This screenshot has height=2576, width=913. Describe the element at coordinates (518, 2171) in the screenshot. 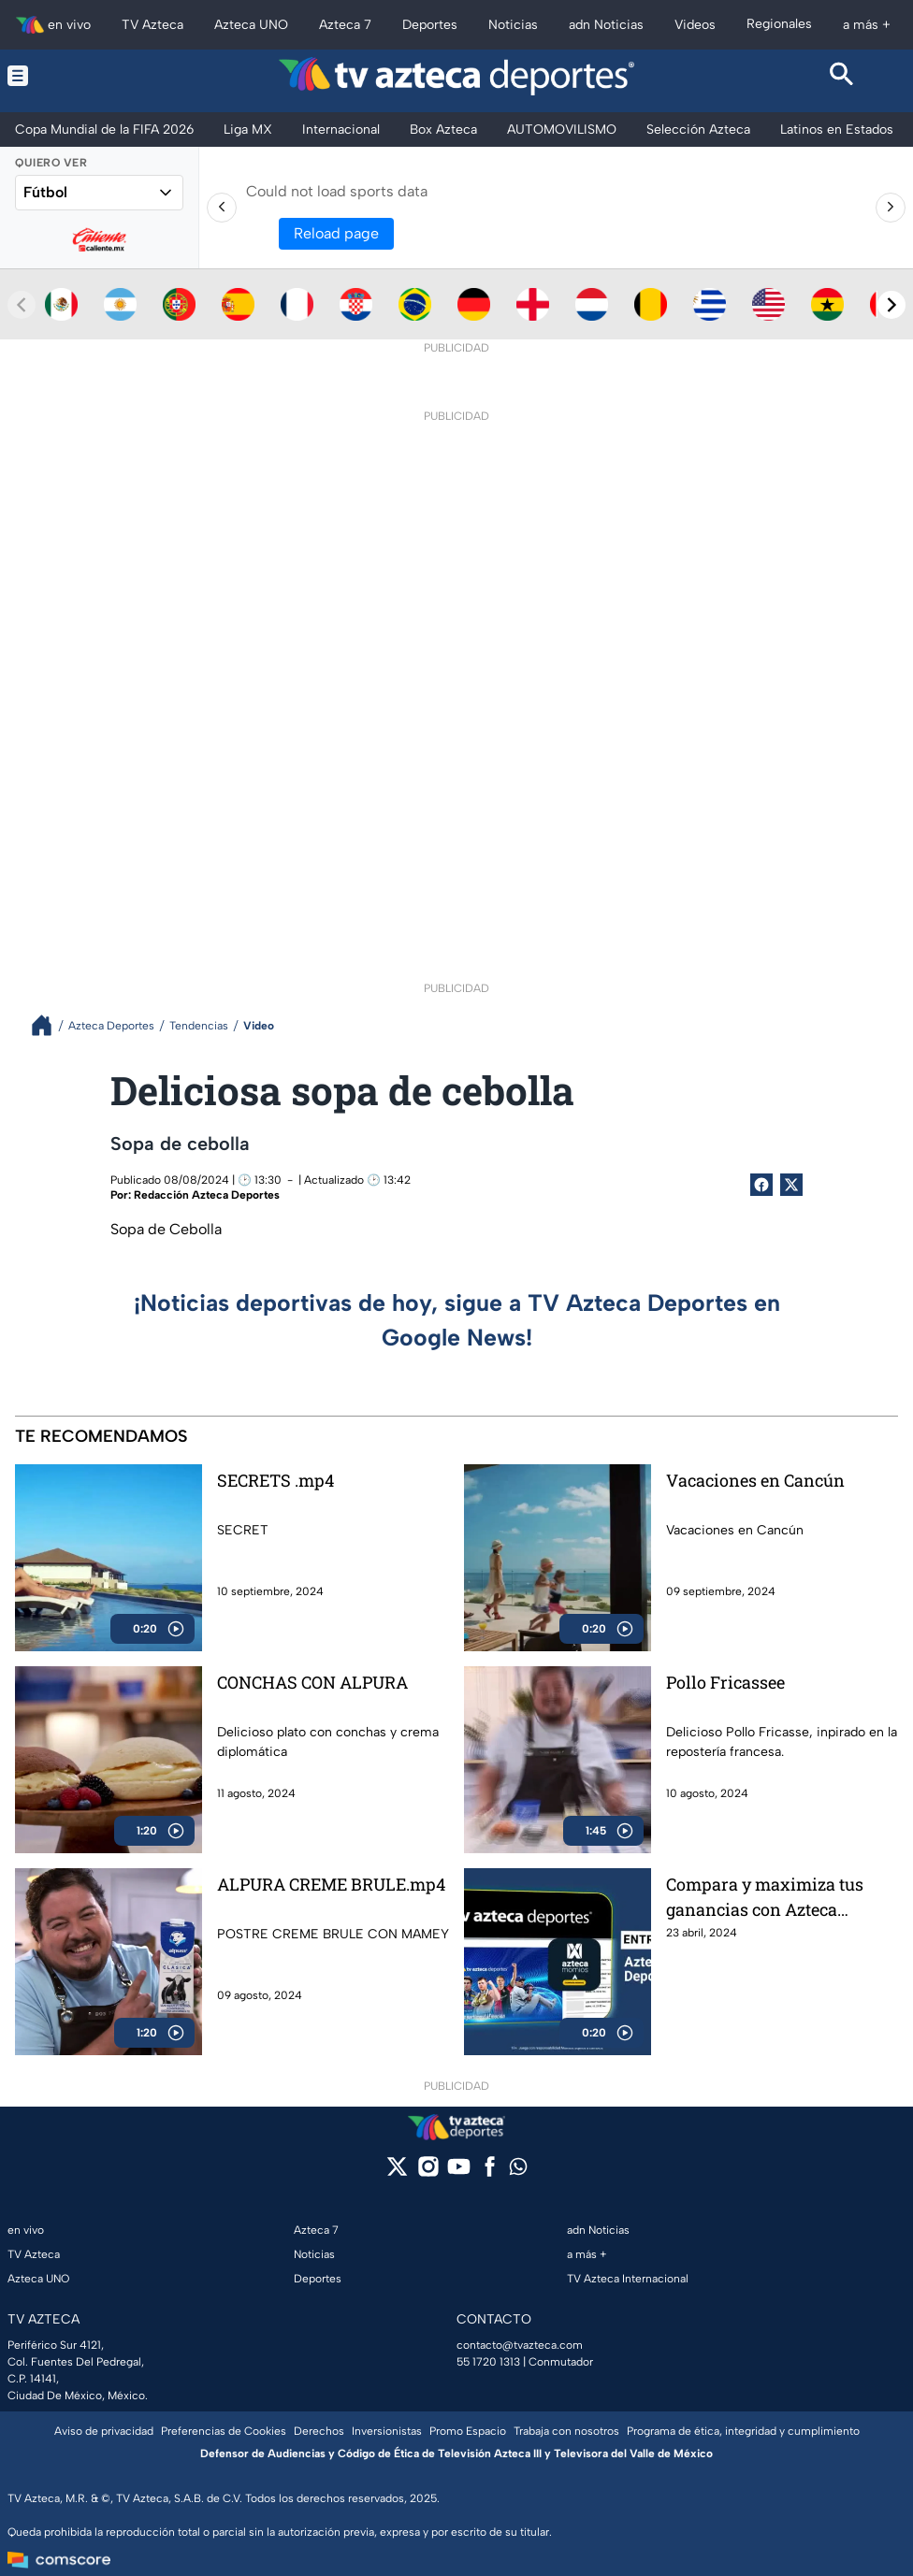

I see `[whatsapp]` at that location.